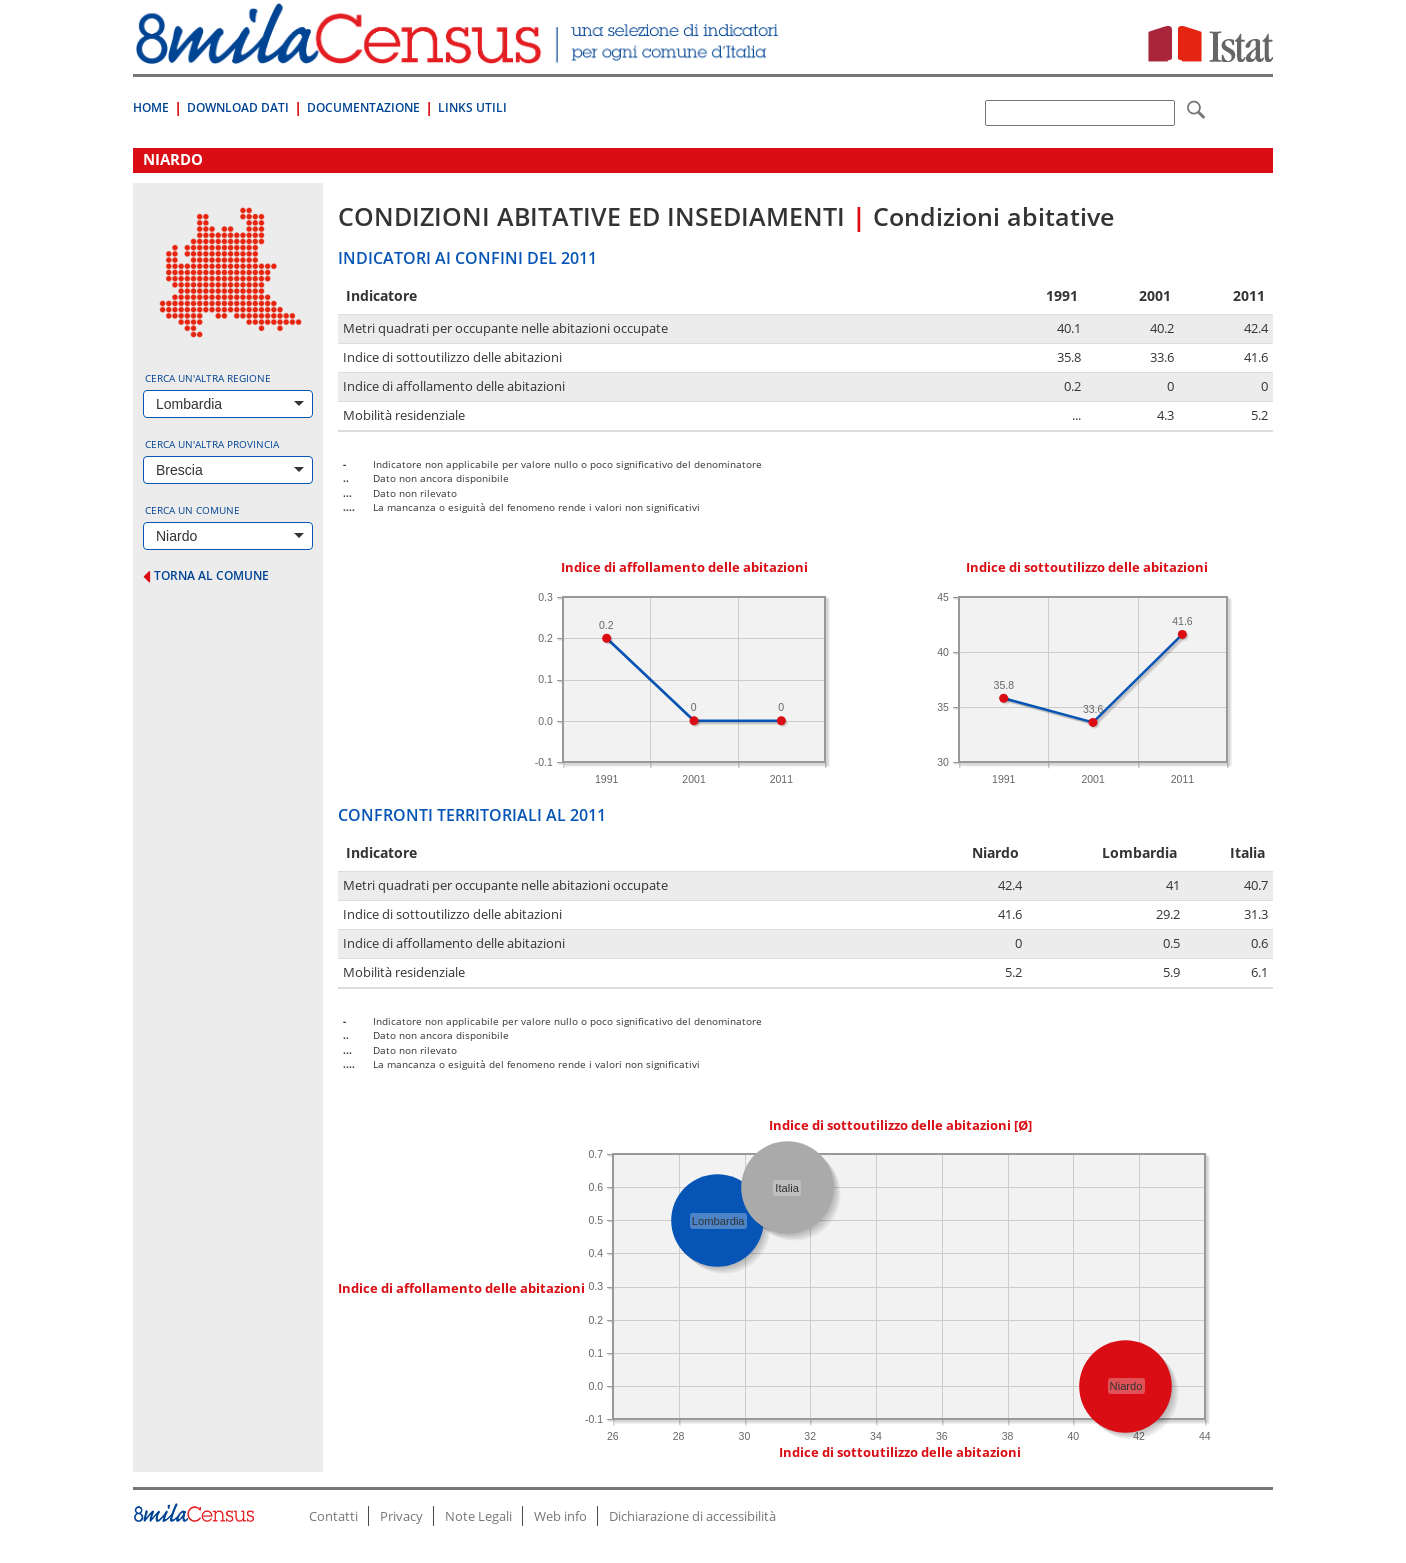 This screenshot has height=1563, width=1406. I want to click on Web info, so click(560, 1516).